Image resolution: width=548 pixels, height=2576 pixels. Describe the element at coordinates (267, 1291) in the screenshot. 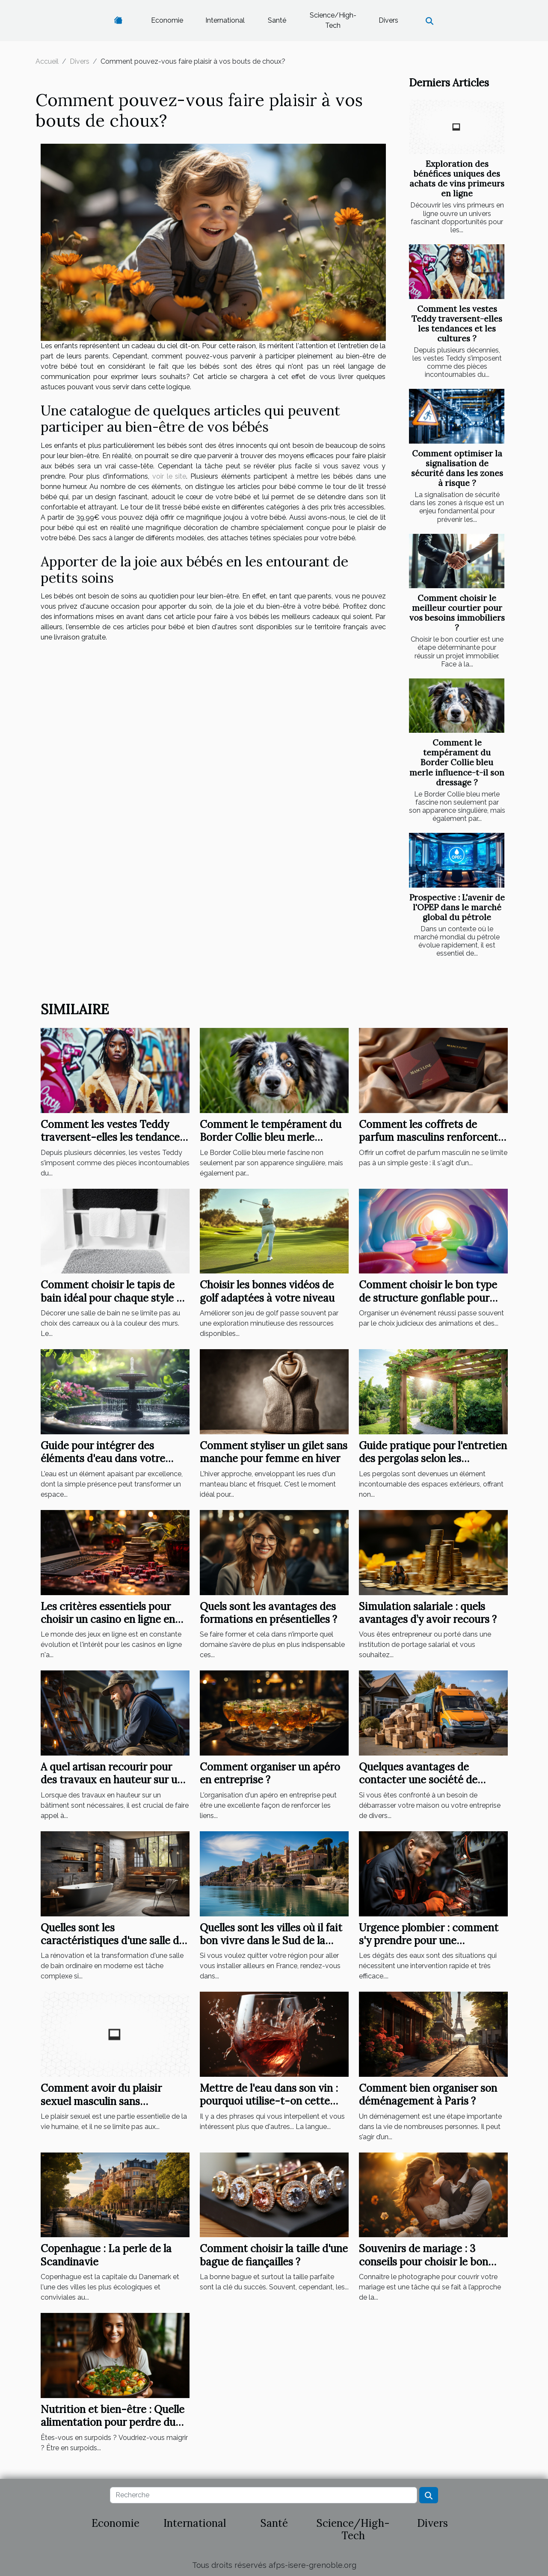

I see `Choisir les bonnes vidéos de golf adaptées à votre niveau` at that location.